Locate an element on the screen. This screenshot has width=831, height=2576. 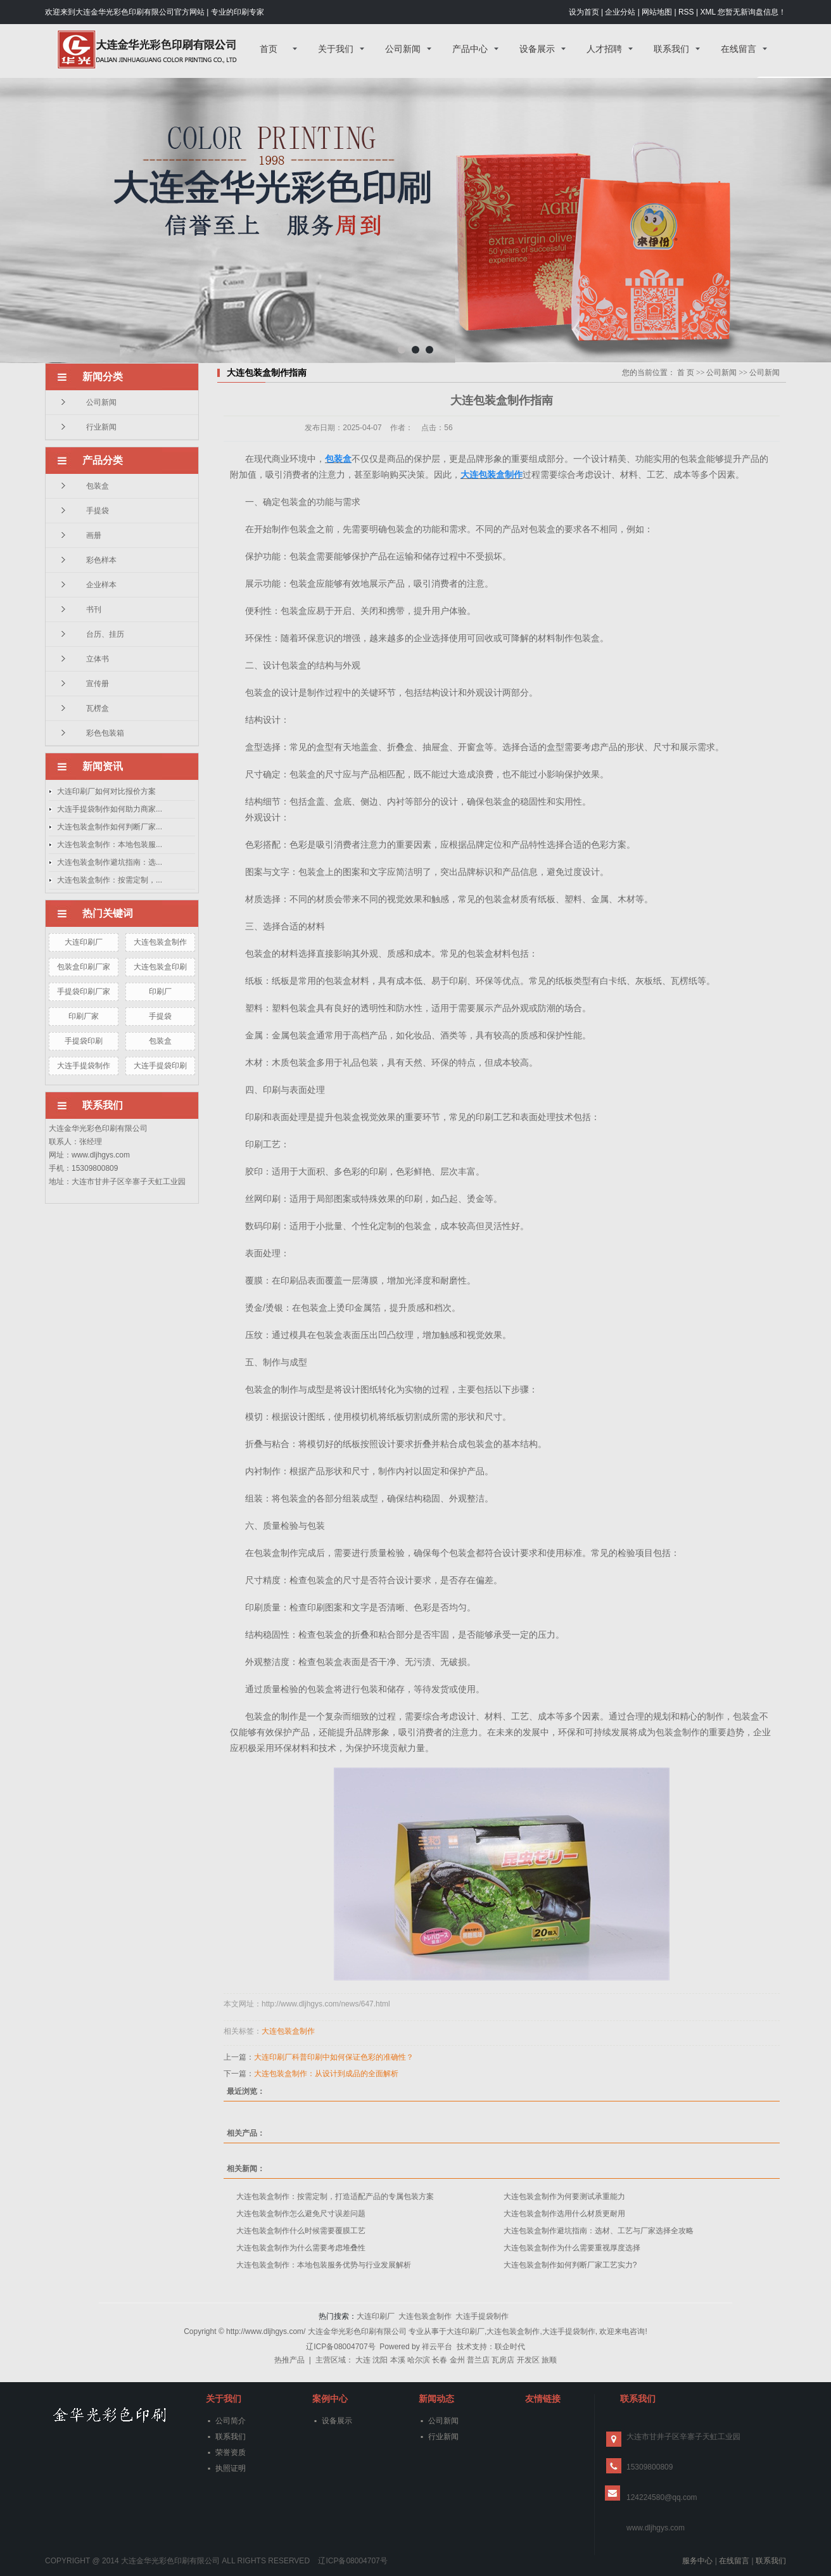
关于我们 is located at coordinates (335, 49).